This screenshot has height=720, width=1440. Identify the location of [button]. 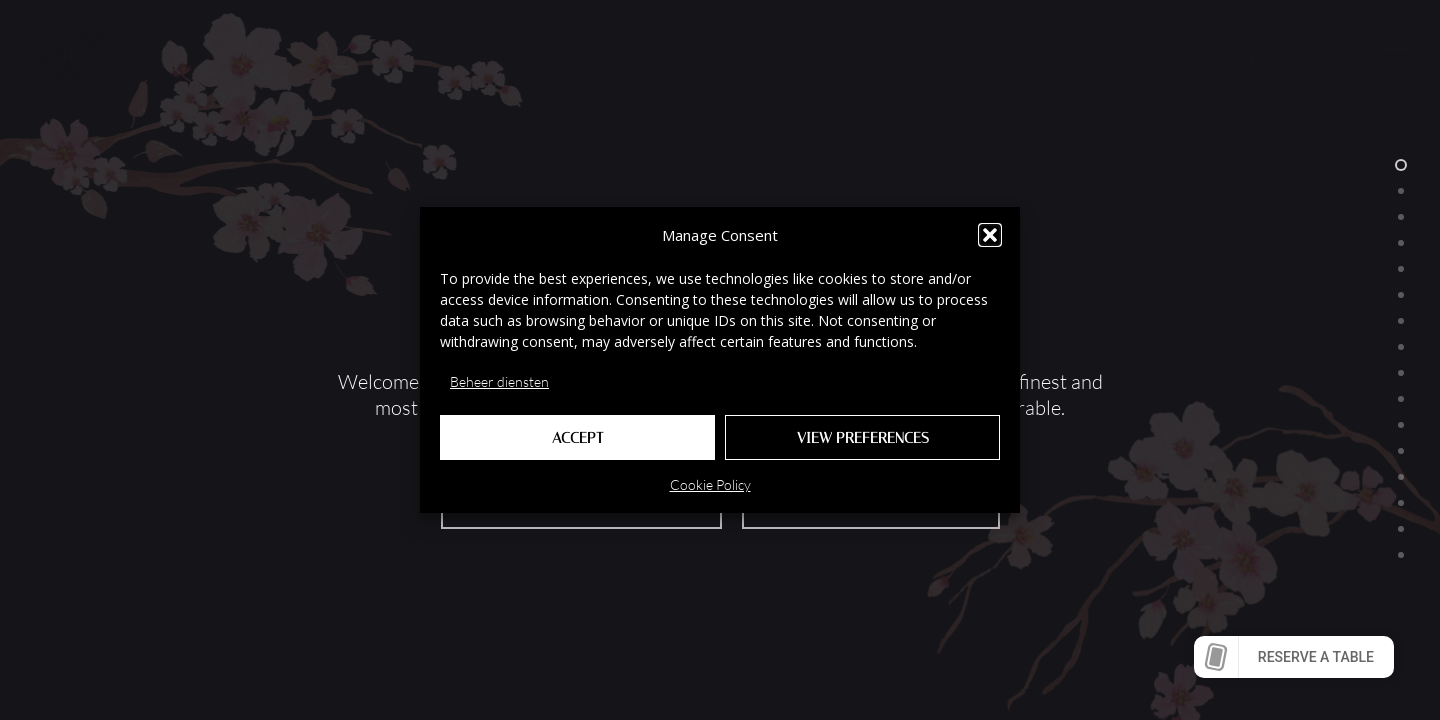
(990, 235).